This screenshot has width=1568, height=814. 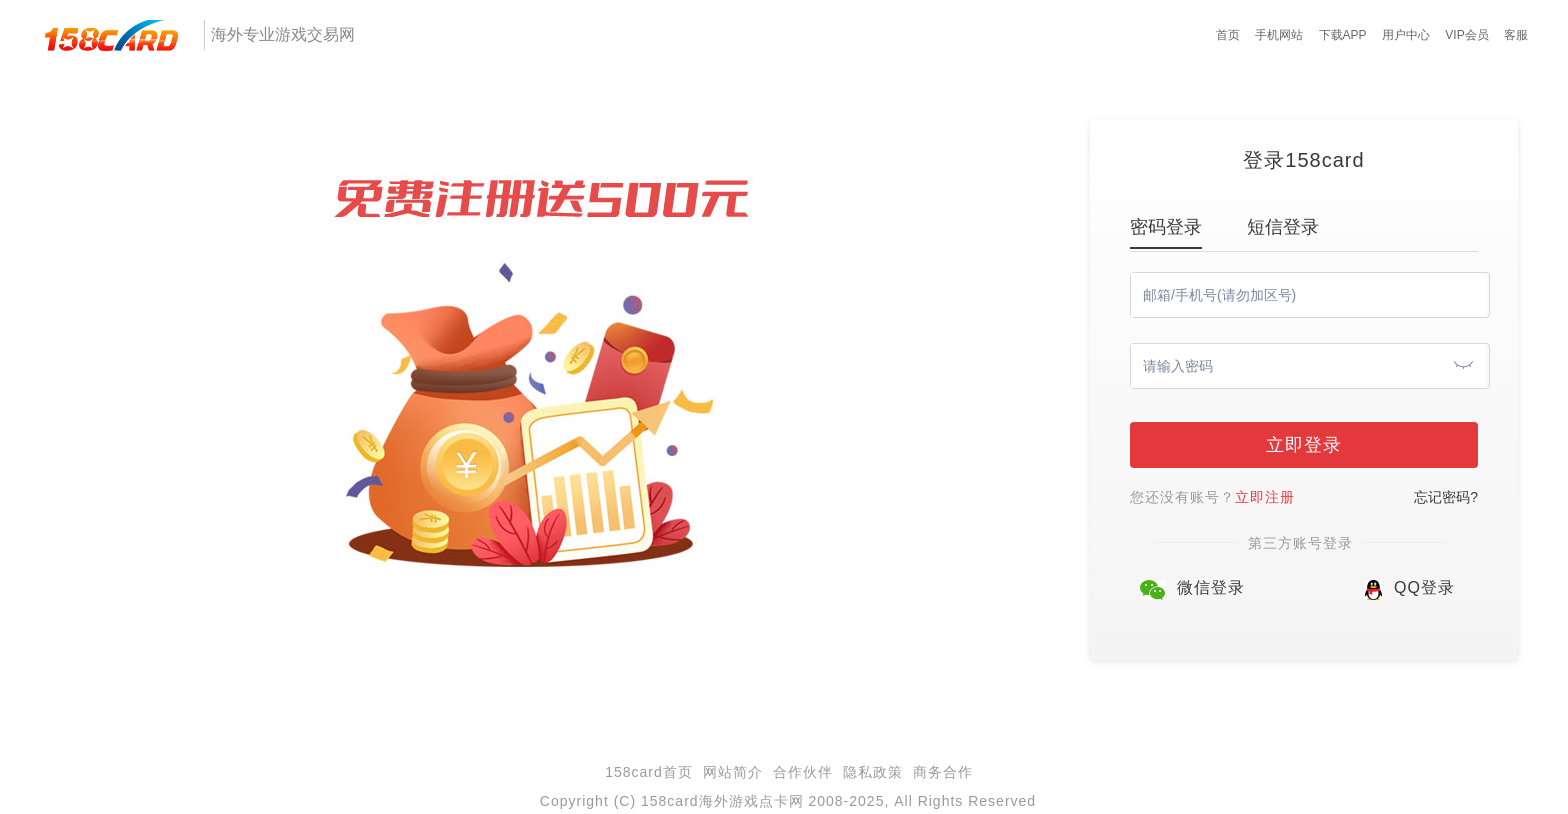 What do you see at coordinates (873, 772) in the screenshot?
I see `隐私政策` at bounding box center [873, 772].